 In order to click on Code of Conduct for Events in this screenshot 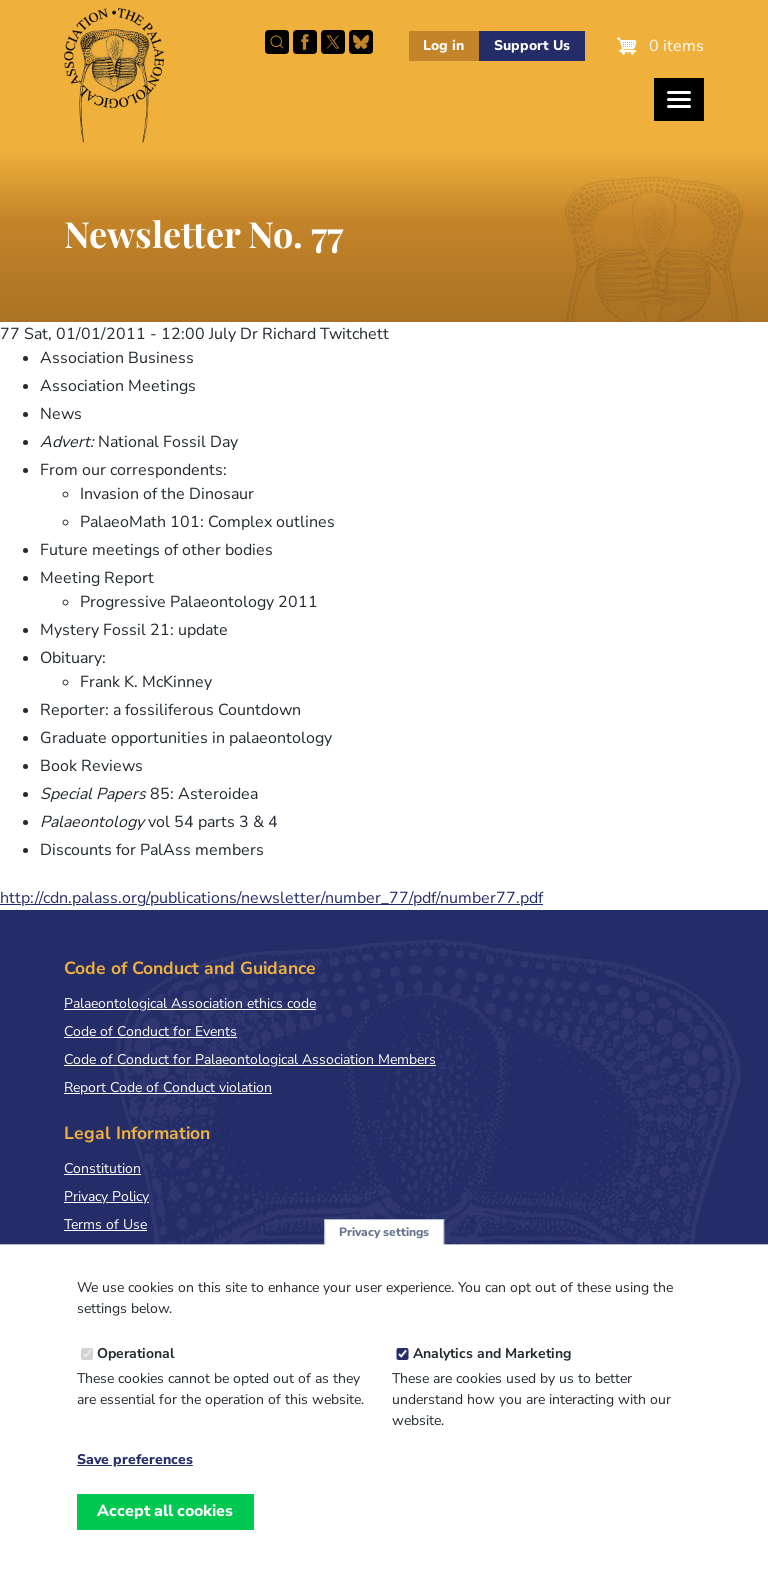, I will do `click(150, 1031)`.